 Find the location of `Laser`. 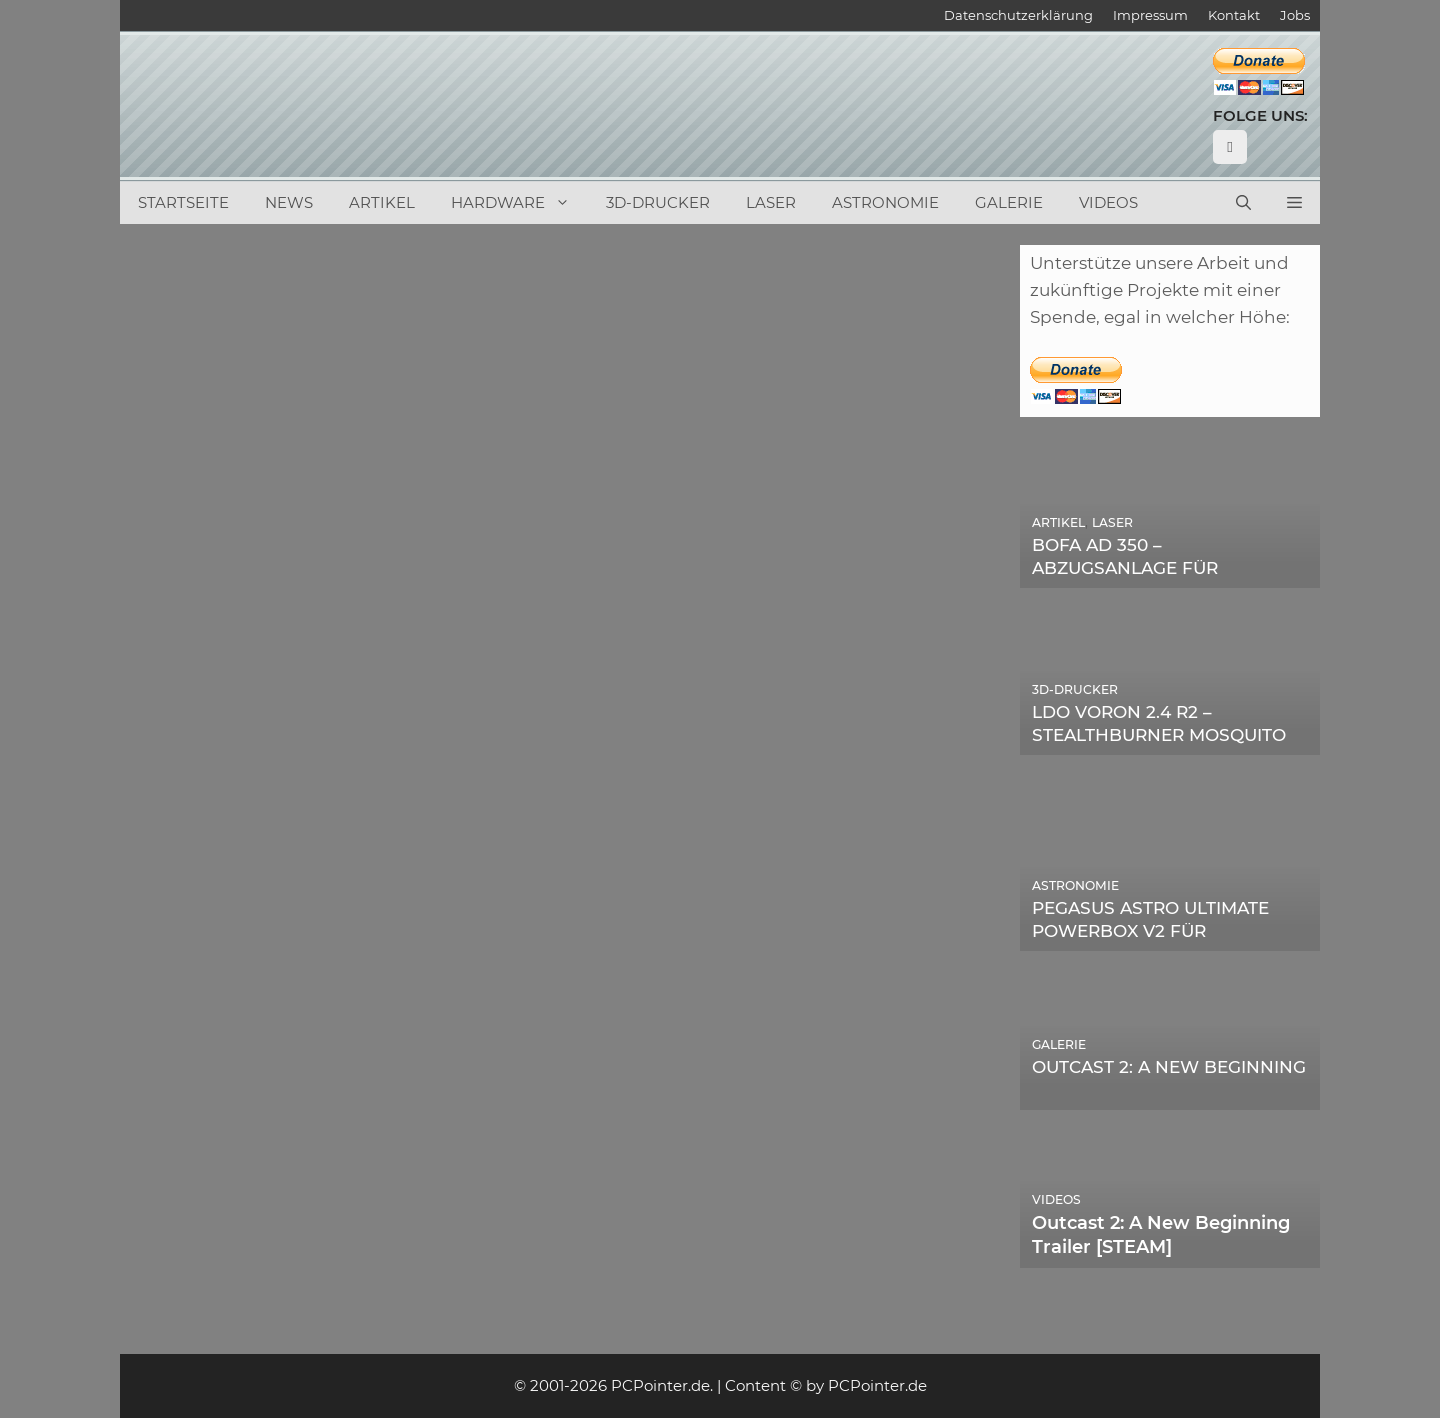

Laser is located at coordinates (771, 202).